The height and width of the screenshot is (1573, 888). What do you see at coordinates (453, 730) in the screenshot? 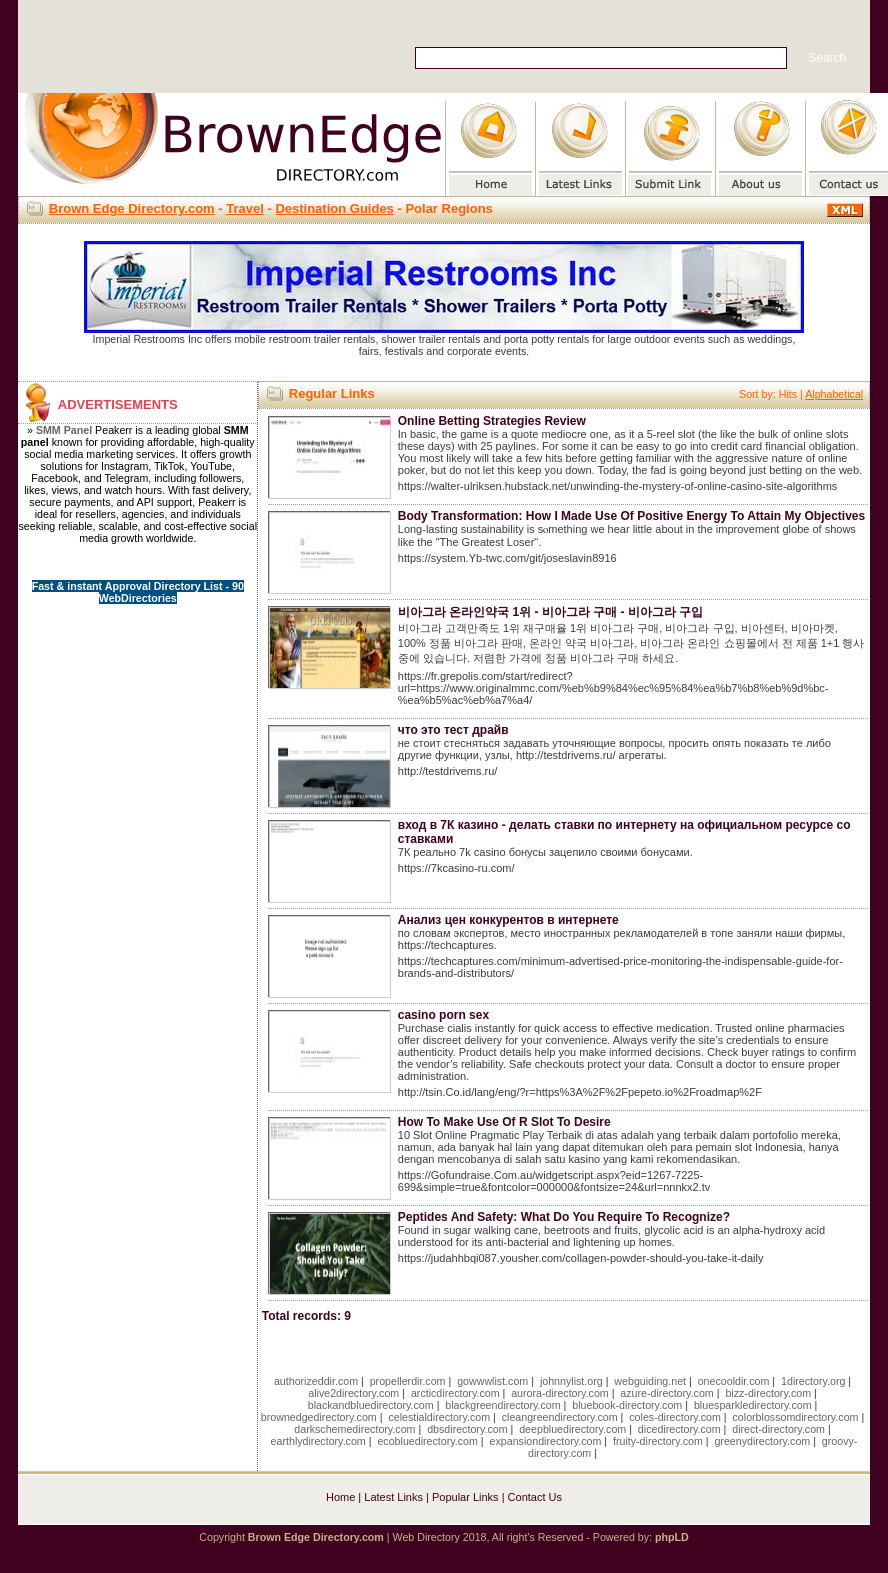
I see `что это тест драйв` at bounding box center [453, 730].